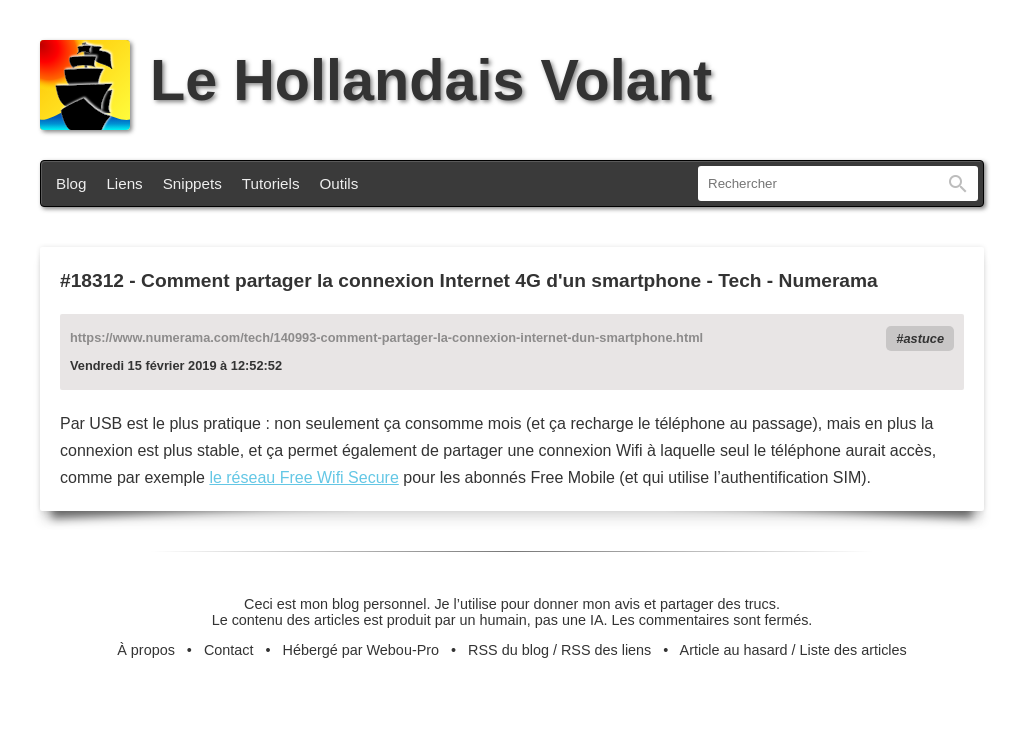 This screenshot has width=1024, height=731. What do you see at coordinates (146, 650) in the screenshot?
I see `À propos` at bounding box center [146, 650].